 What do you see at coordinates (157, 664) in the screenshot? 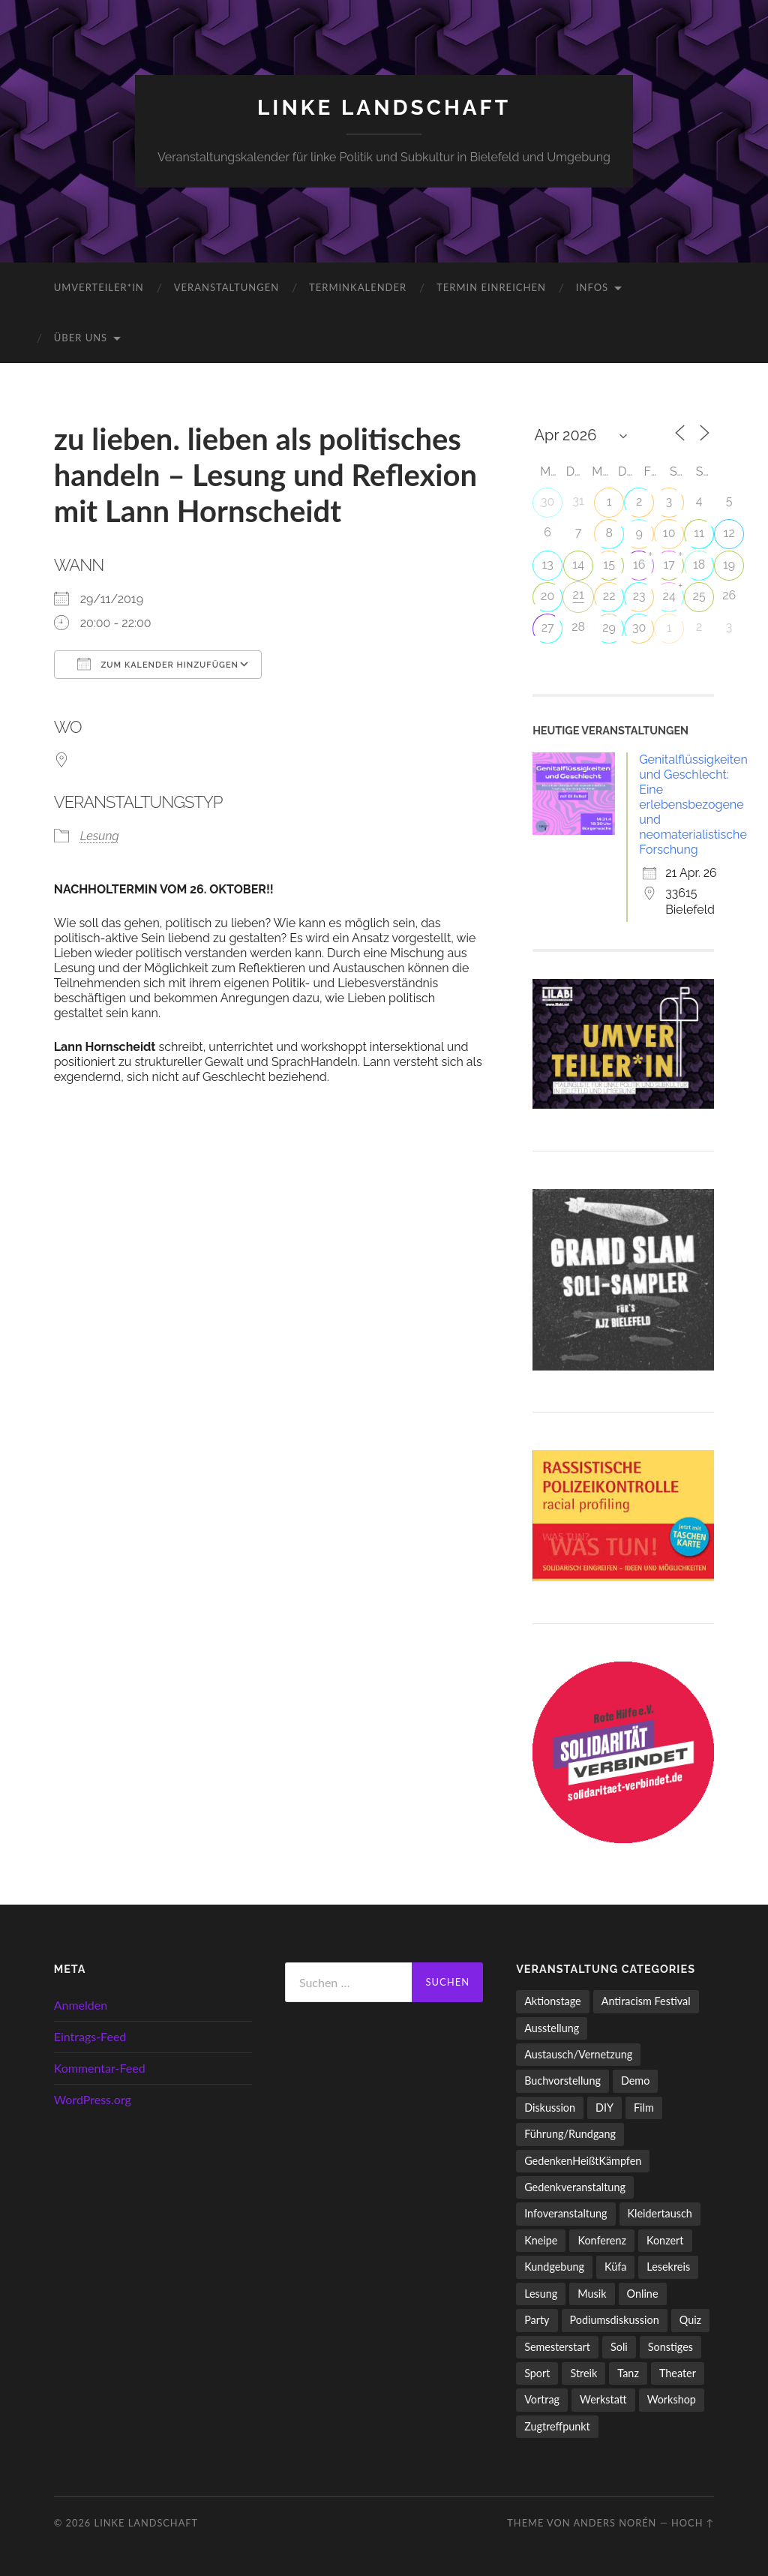
I see `Zum Kalender hinzufügen` at bounding box center [157, 664].